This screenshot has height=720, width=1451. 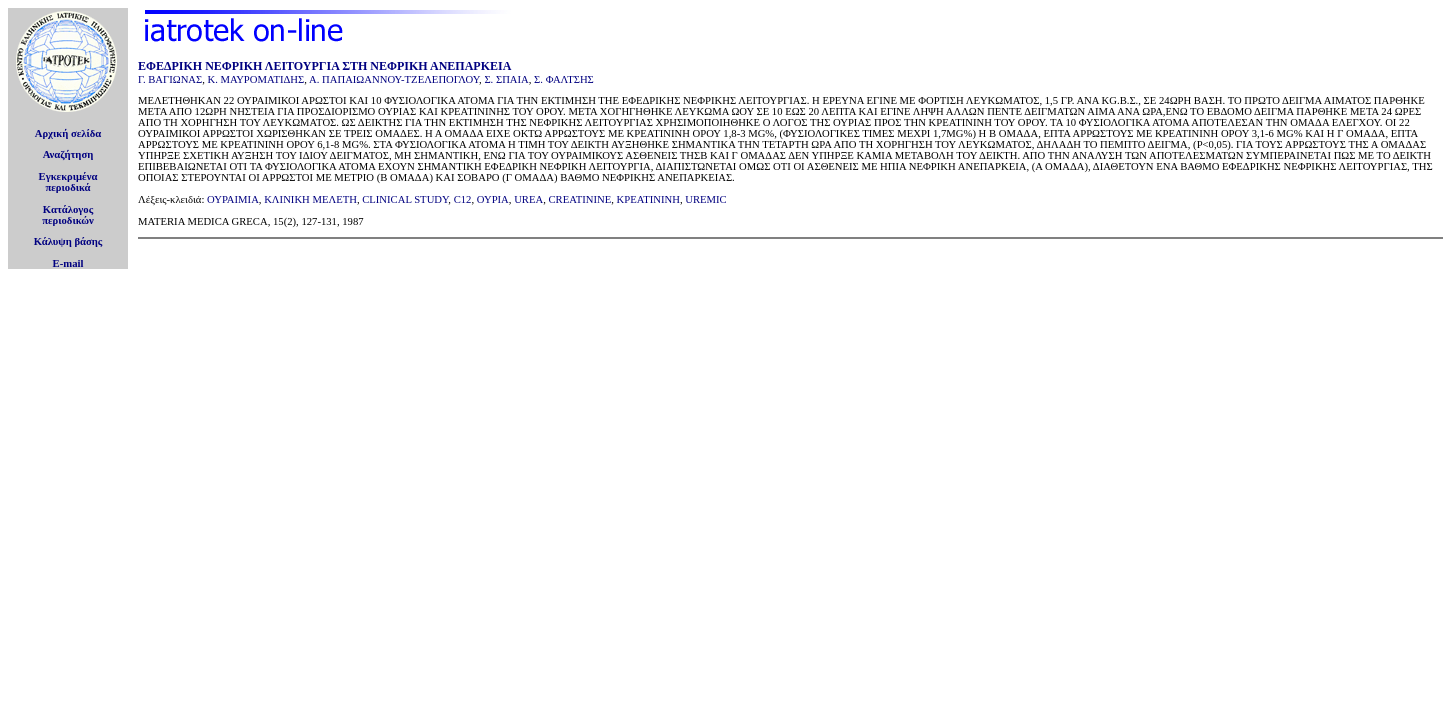 I want to click on Κατάλογοςπεριοδικών, so click(x=68, y=215).